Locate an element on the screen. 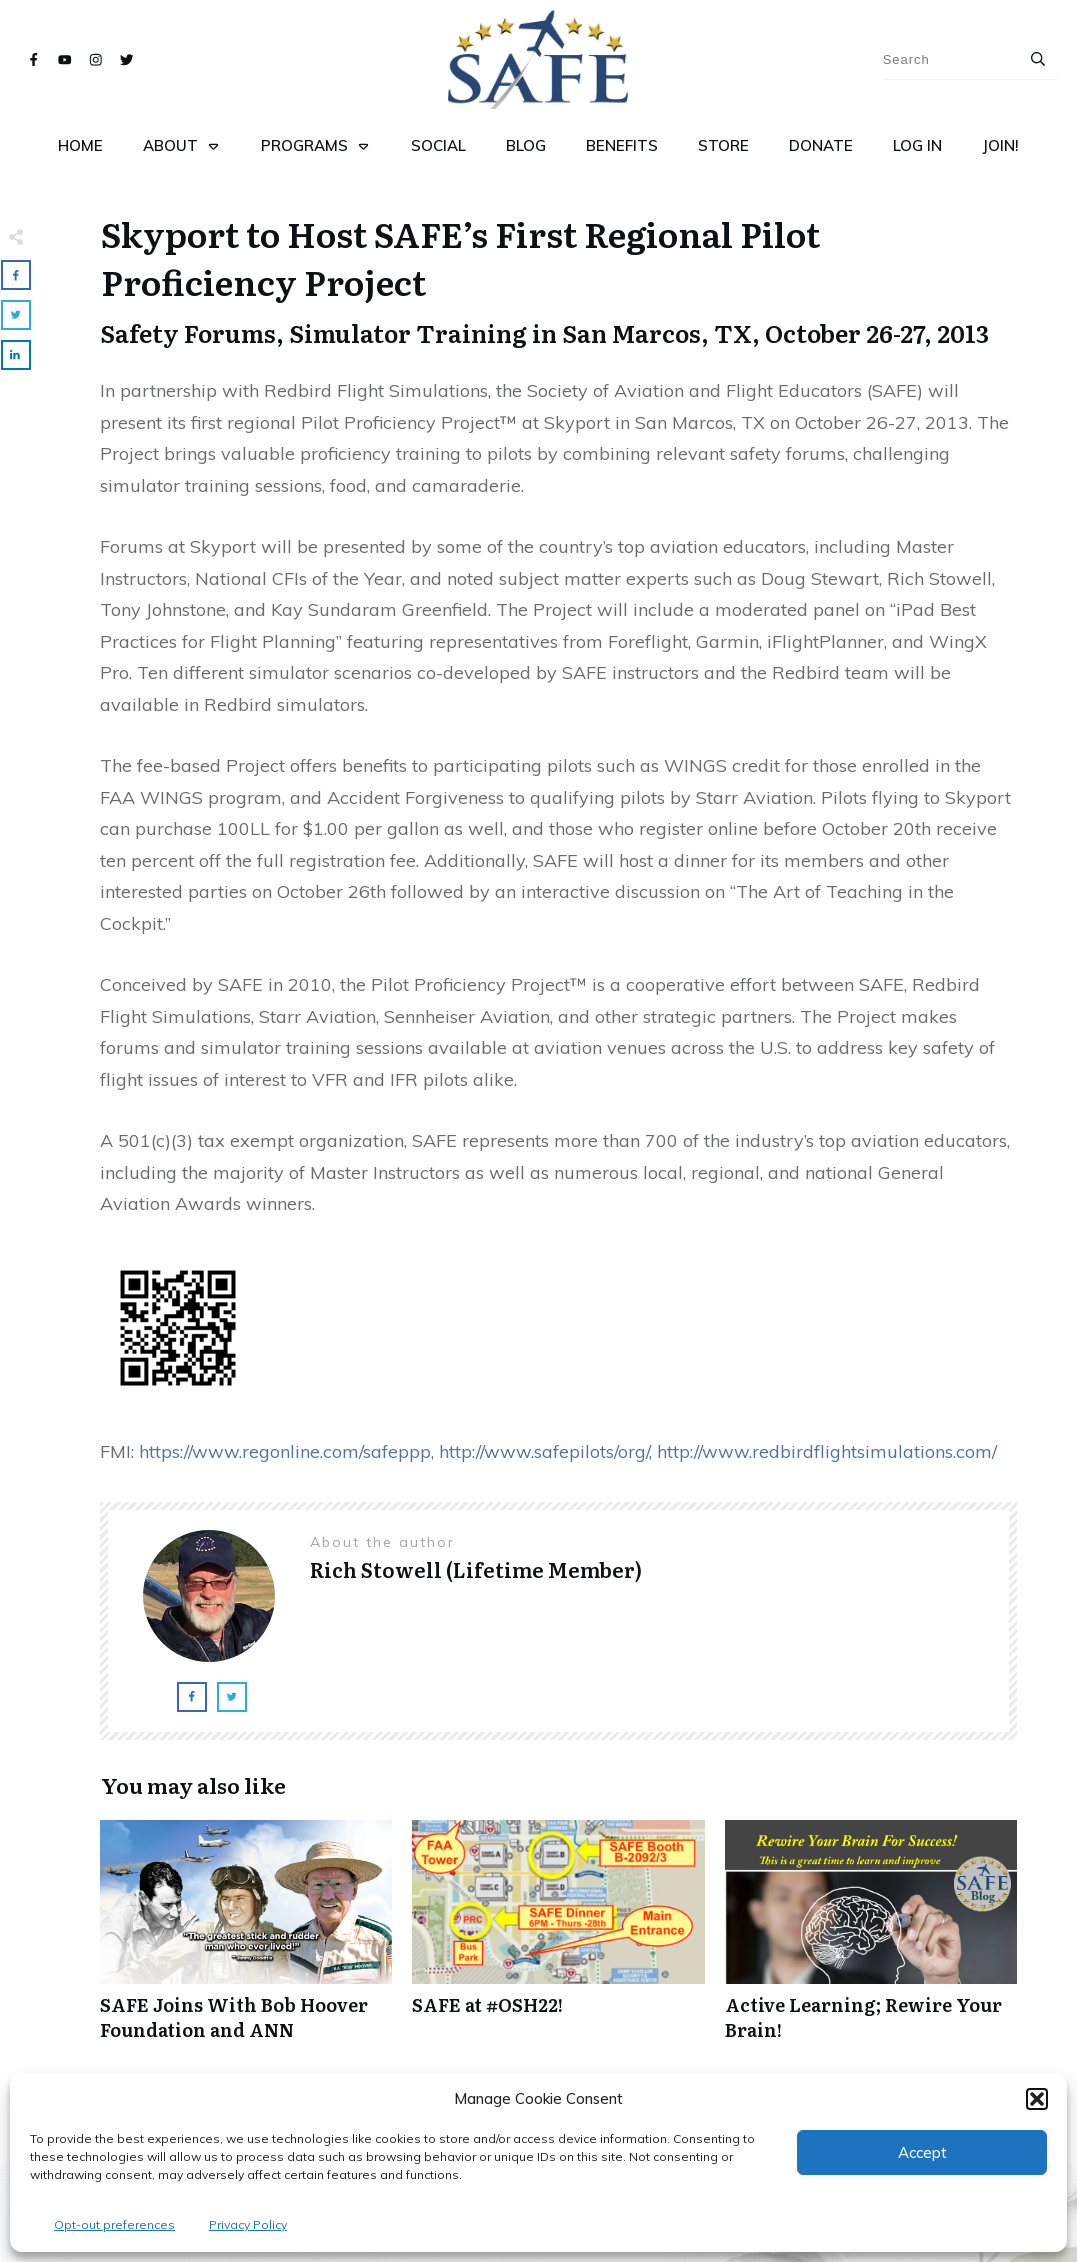 The height and width of the screenshot is (2262, 1077). Privacy Policy is located at coordinates (248, 2224).